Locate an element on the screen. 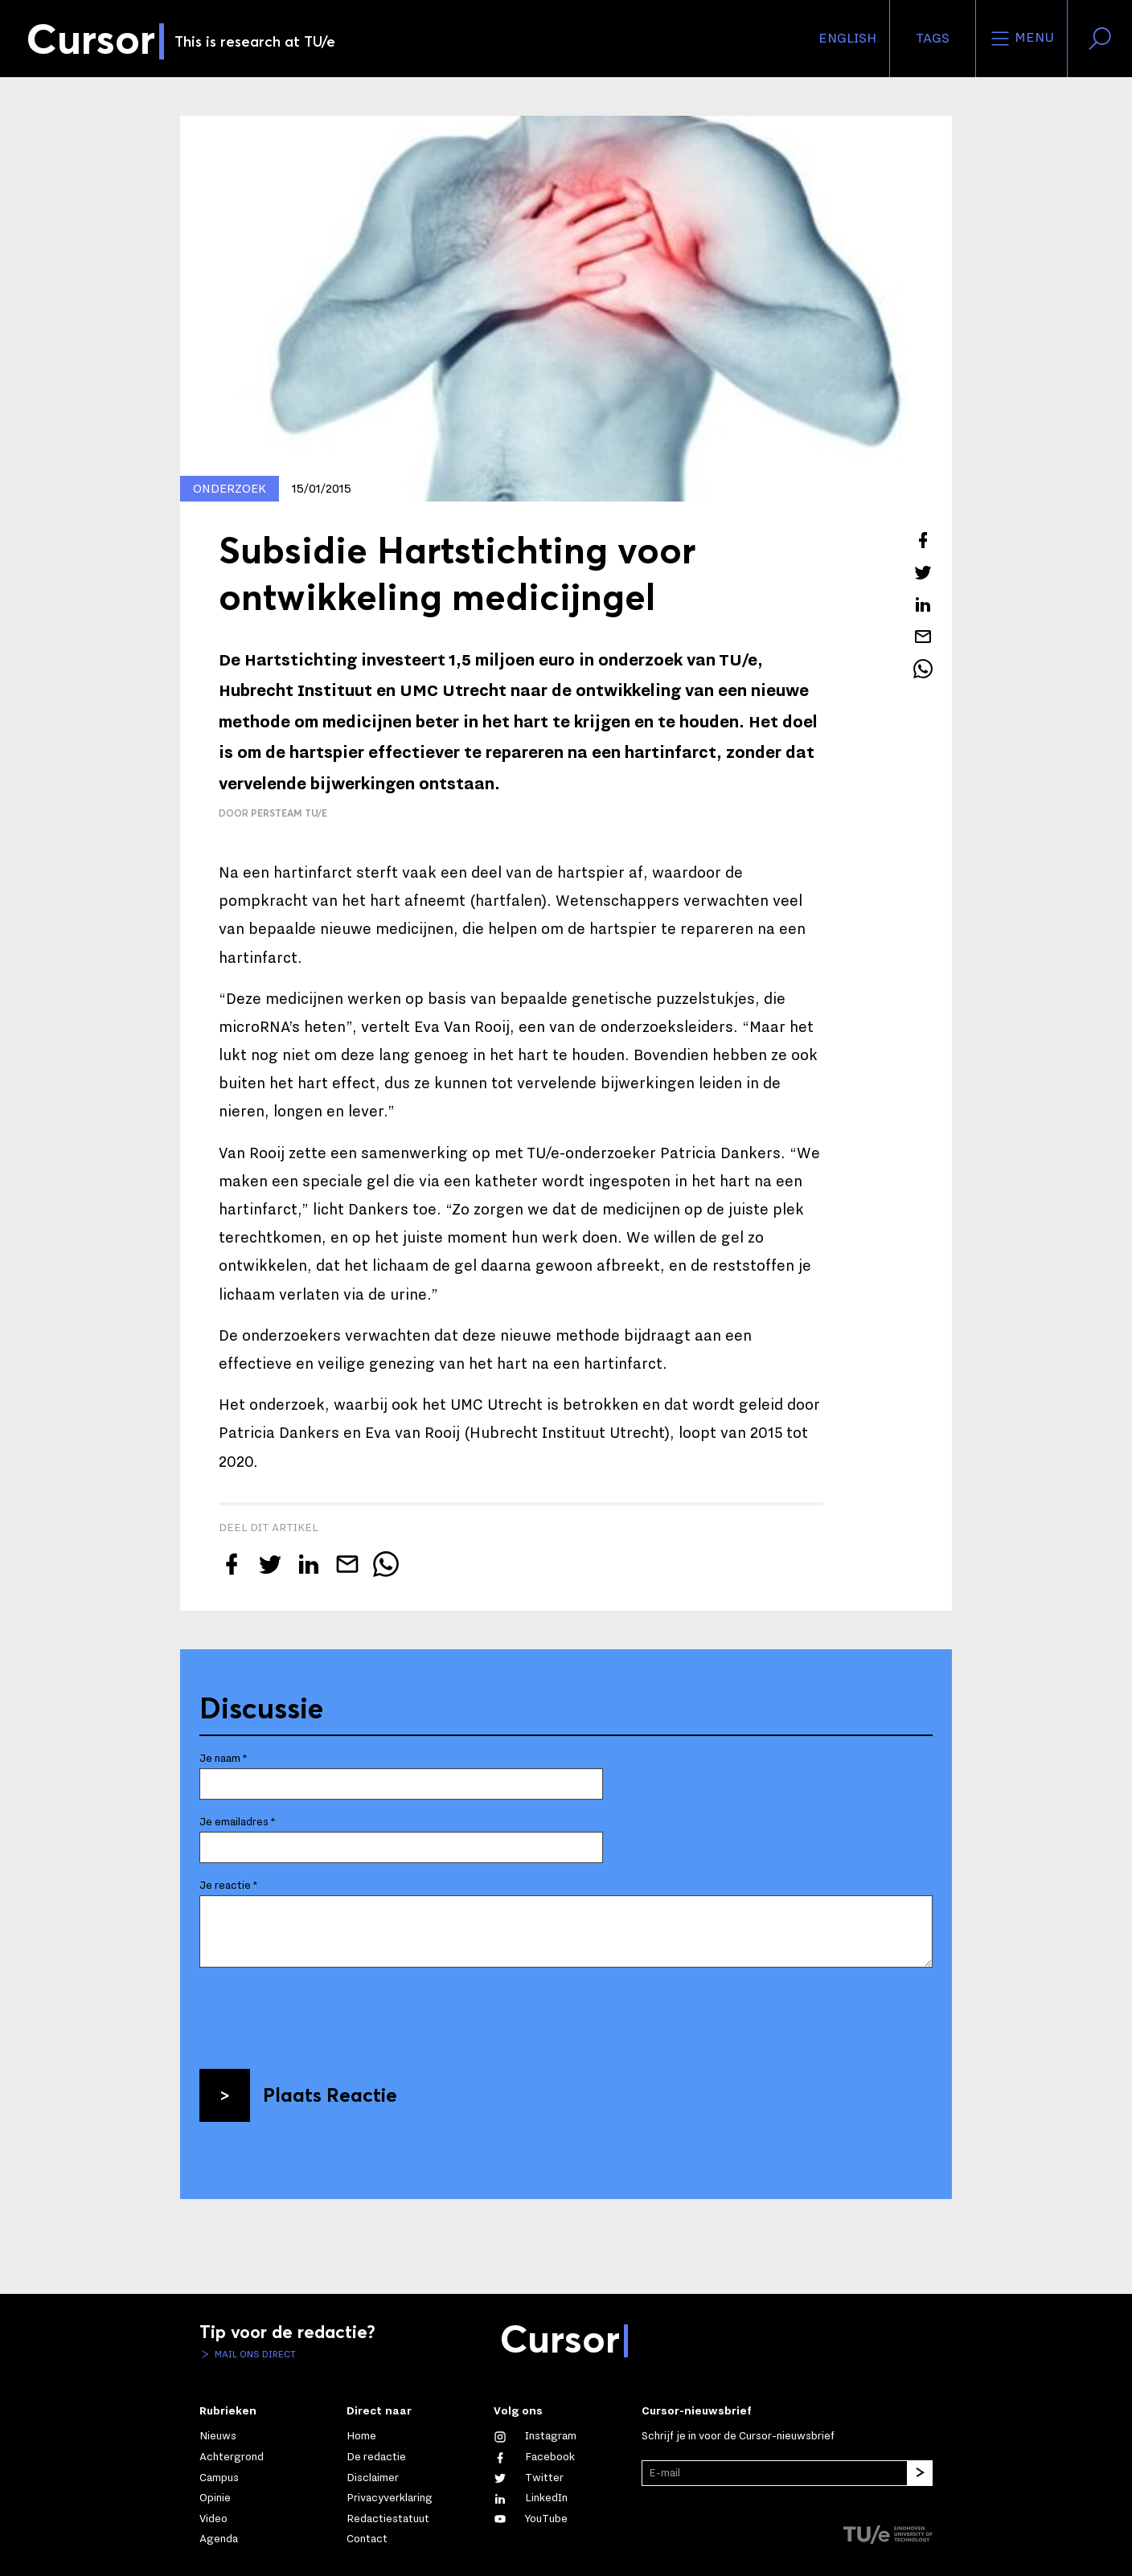 Image resolution: width=1132 pixels, height=2576 pixels. Tags [Verander je tagvolgorde en zichtbaarheid op de homepage] is located at coordinates (932, 39).